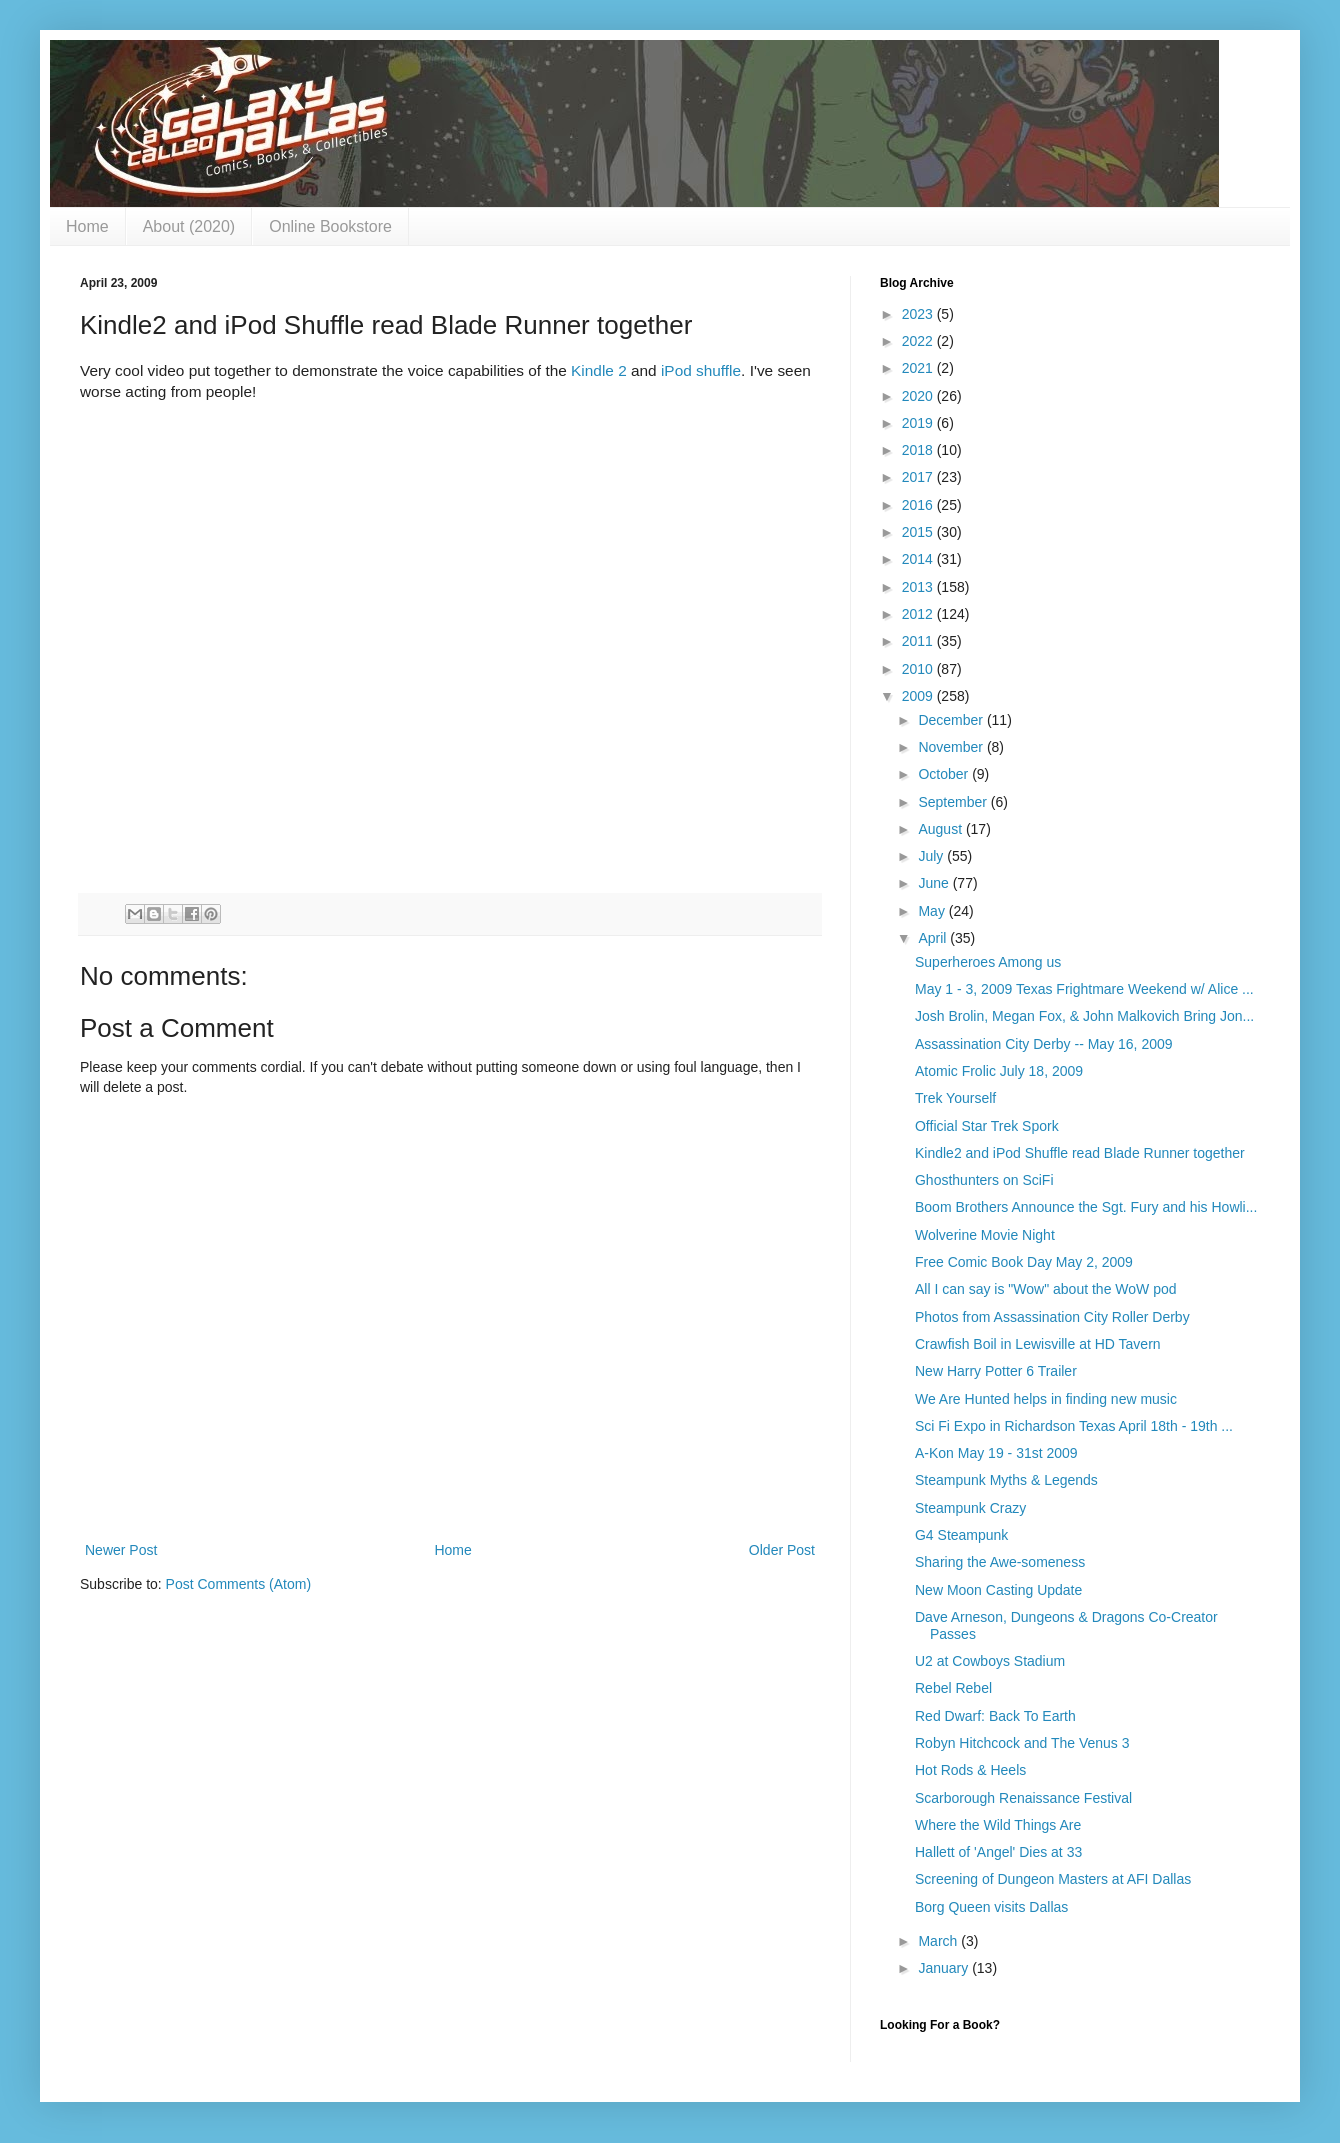 This screenshot has width=1340, height=2143. I want to click on Borg Queen visits Dallas, so click(991, 1907).